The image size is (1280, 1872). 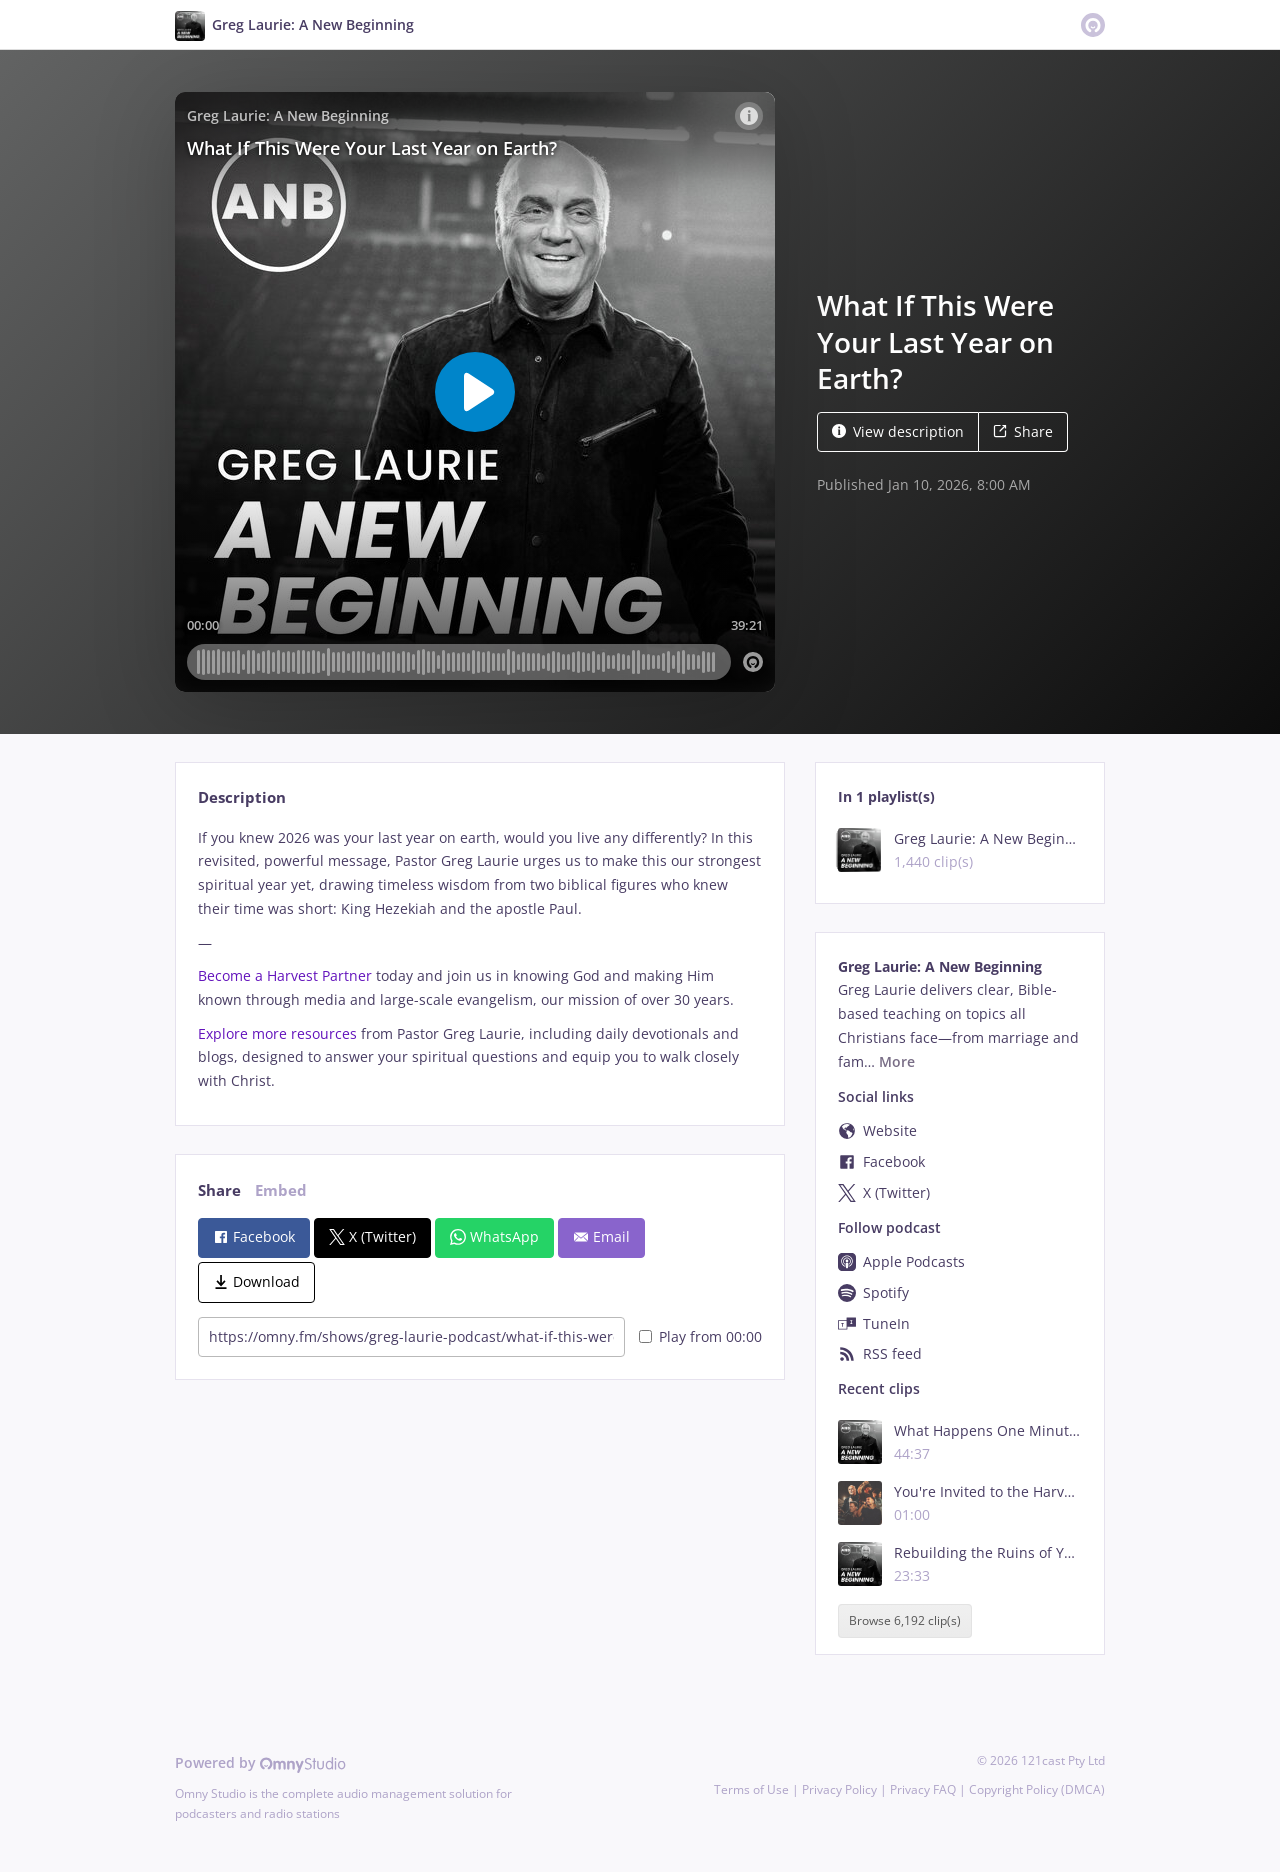 What do you see at coordinates (242, 797) in the screenshot?
I see `Description [tab]` at bounding box center [242, 797].